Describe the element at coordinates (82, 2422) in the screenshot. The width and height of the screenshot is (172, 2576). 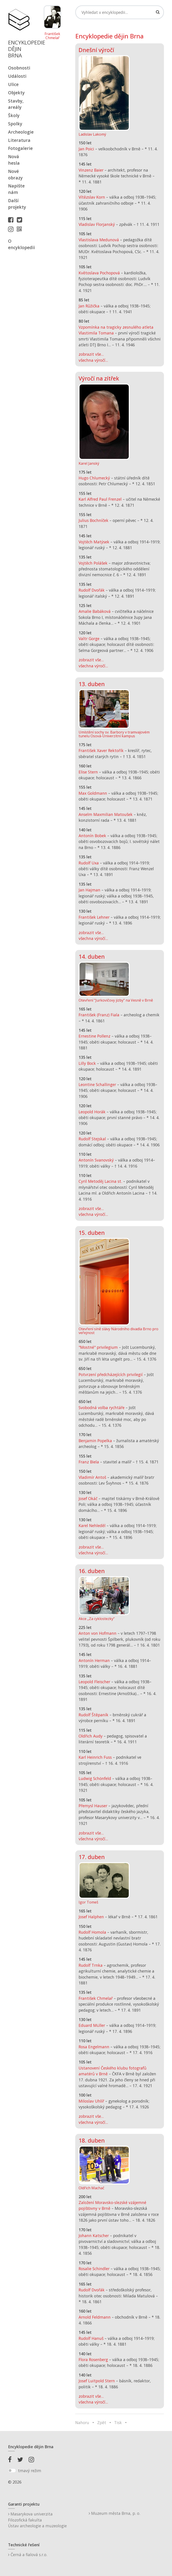
I see `Nahoru` at that location.